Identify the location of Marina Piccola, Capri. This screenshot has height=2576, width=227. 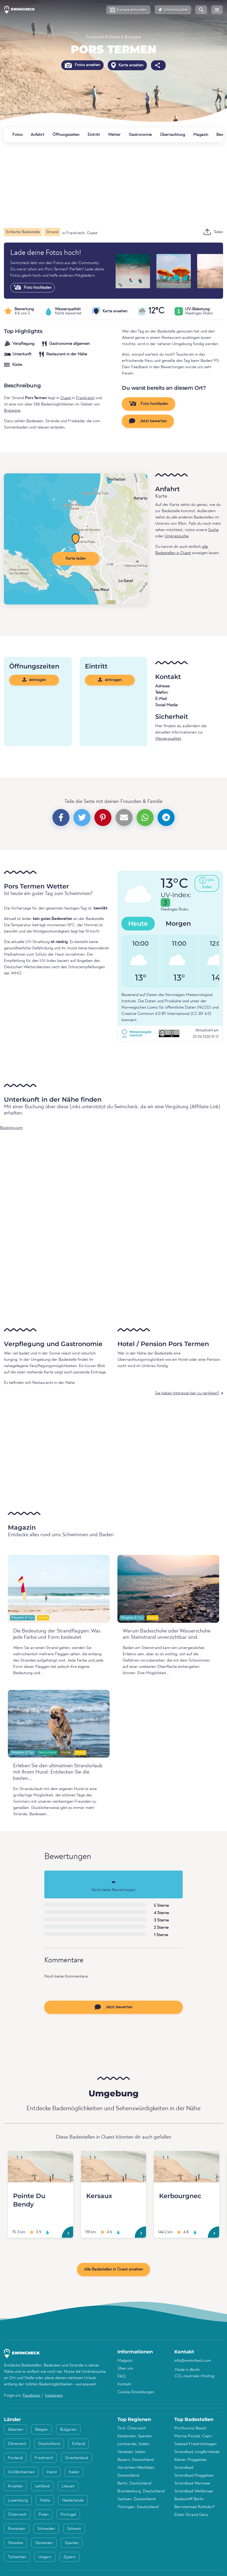
(193, 2436).